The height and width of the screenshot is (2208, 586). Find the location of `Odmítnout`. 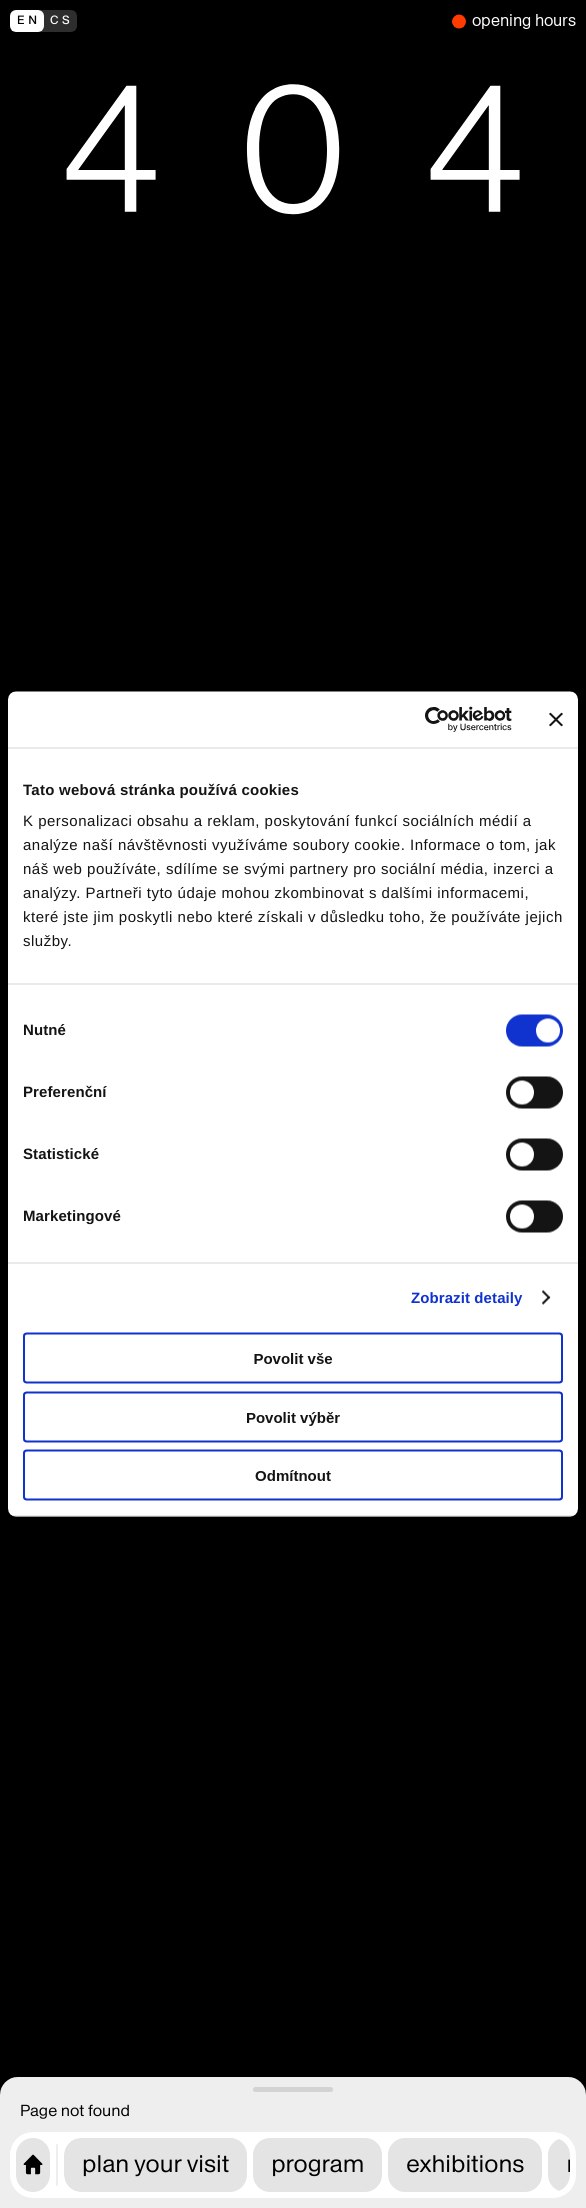

Odmítnout is located at coordinates (293, 1475).